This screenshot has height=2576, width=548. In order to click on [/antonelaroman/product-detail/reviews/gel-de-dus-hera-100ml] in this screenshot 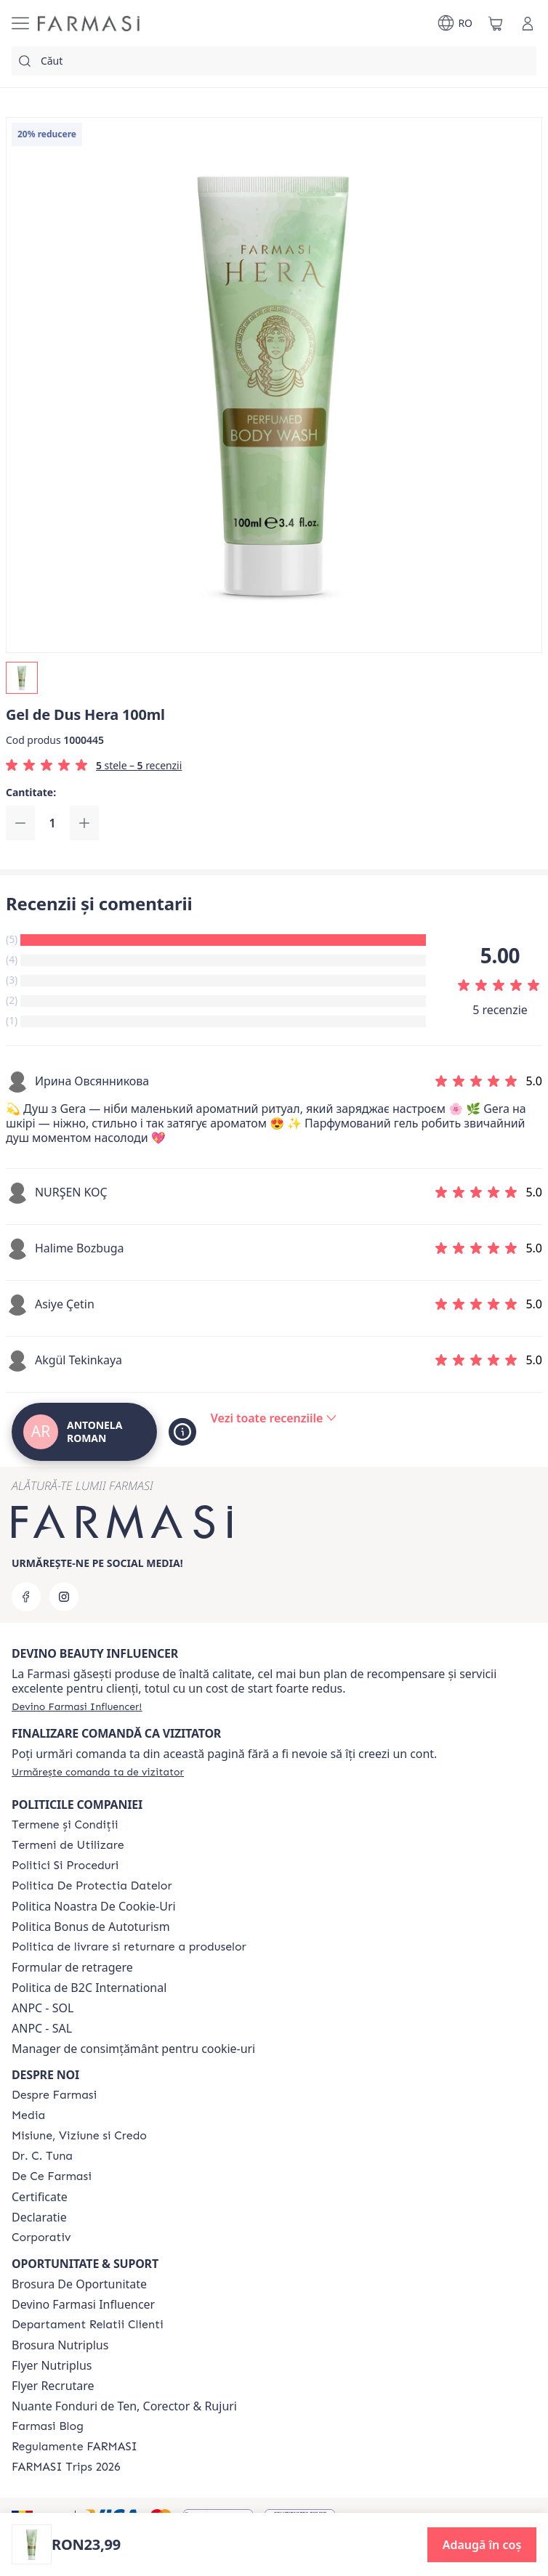, I will do `click(274, 1418)`.